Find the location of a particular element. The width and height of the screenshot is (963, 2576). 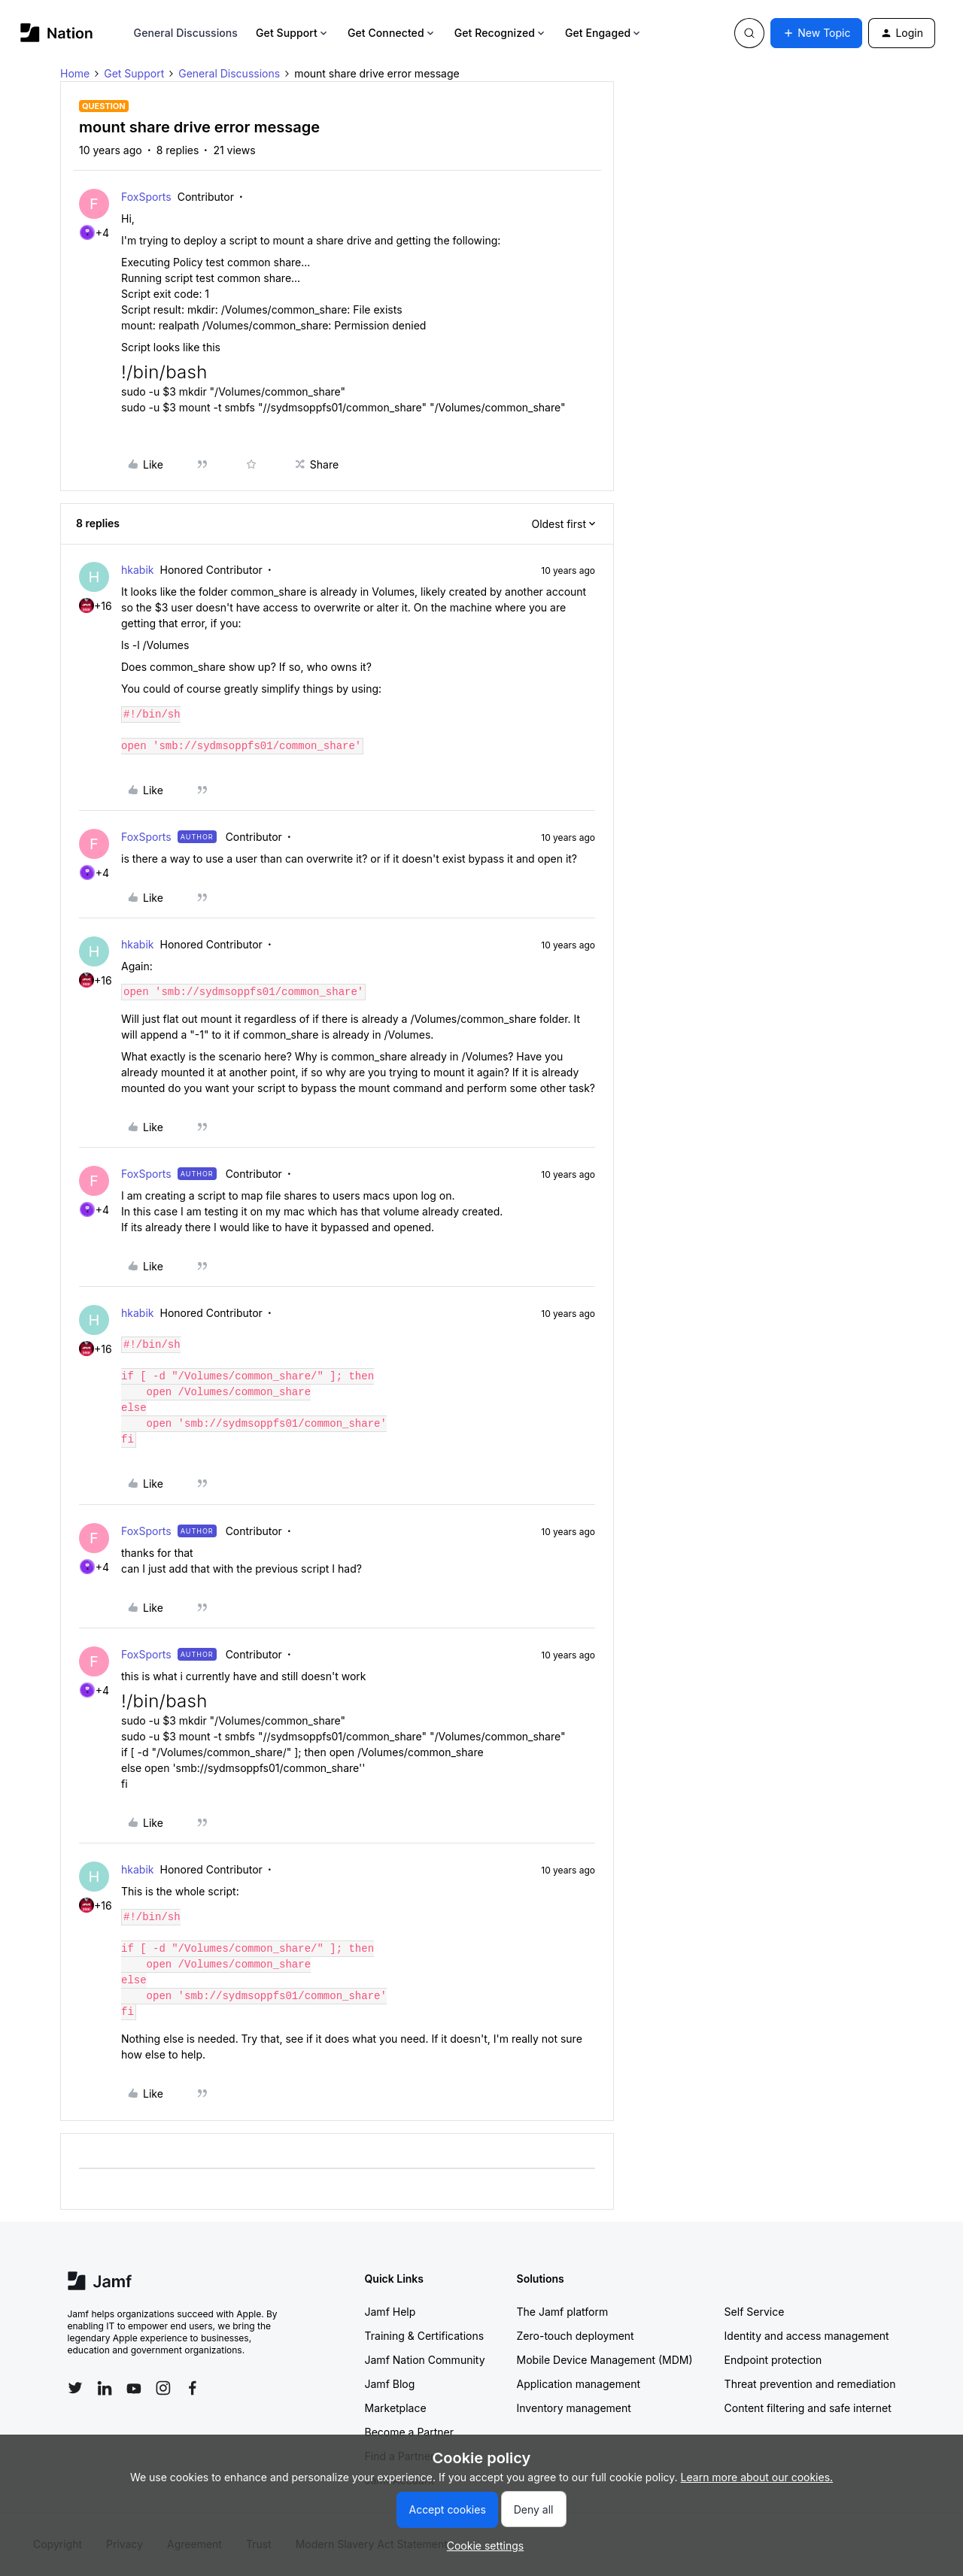

Jamf Help is located at coordinates (390, 2311).